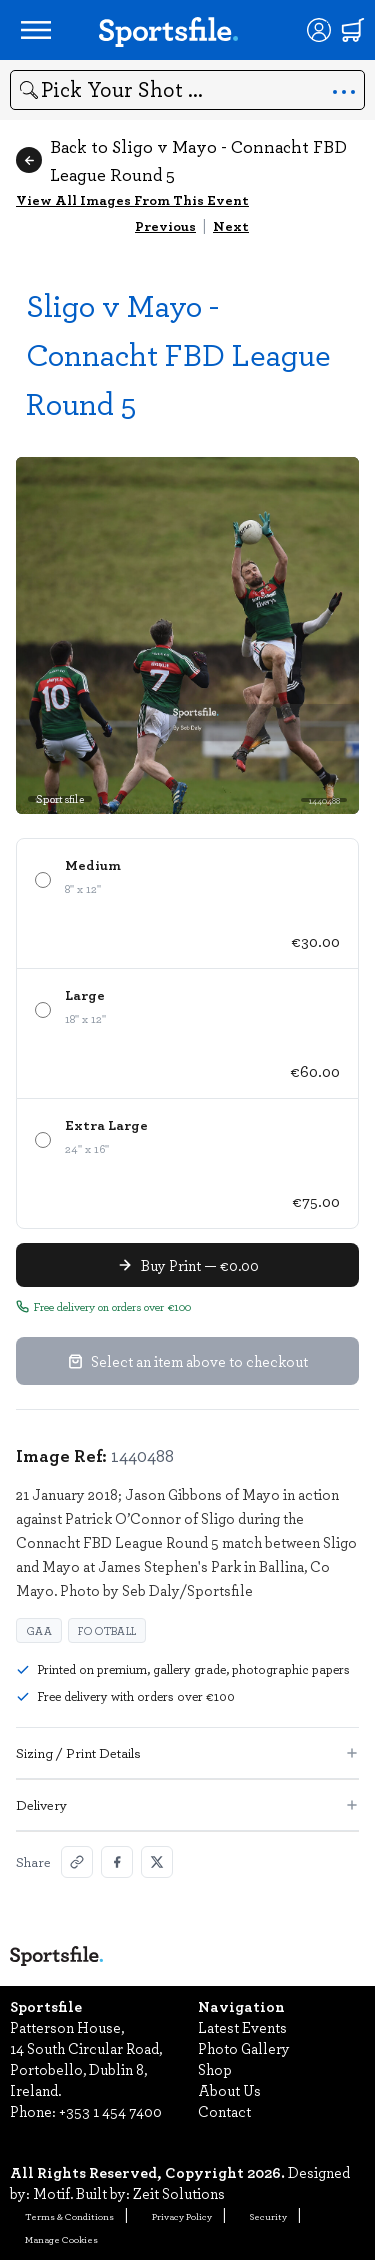  I want to click on Next, so click(231, 225).